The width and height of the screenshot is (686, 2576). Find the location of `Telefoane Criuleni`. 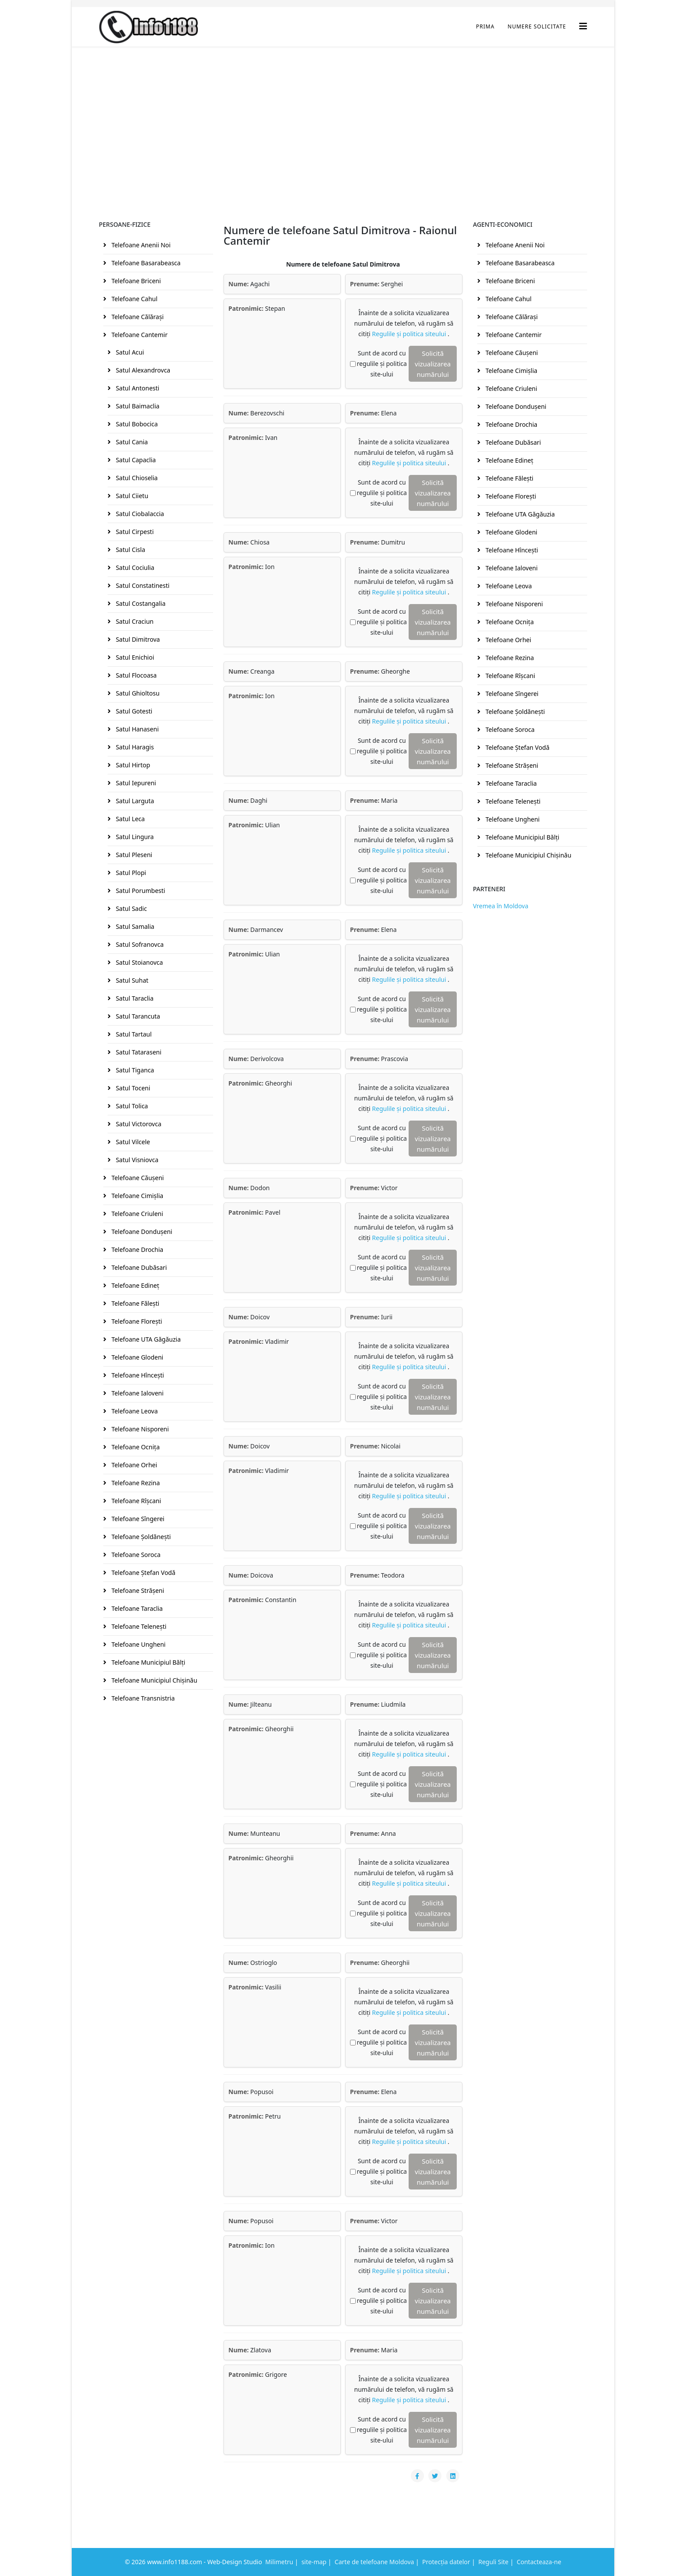

Telefoane Criuleni is located at coordinates (136, 1213).